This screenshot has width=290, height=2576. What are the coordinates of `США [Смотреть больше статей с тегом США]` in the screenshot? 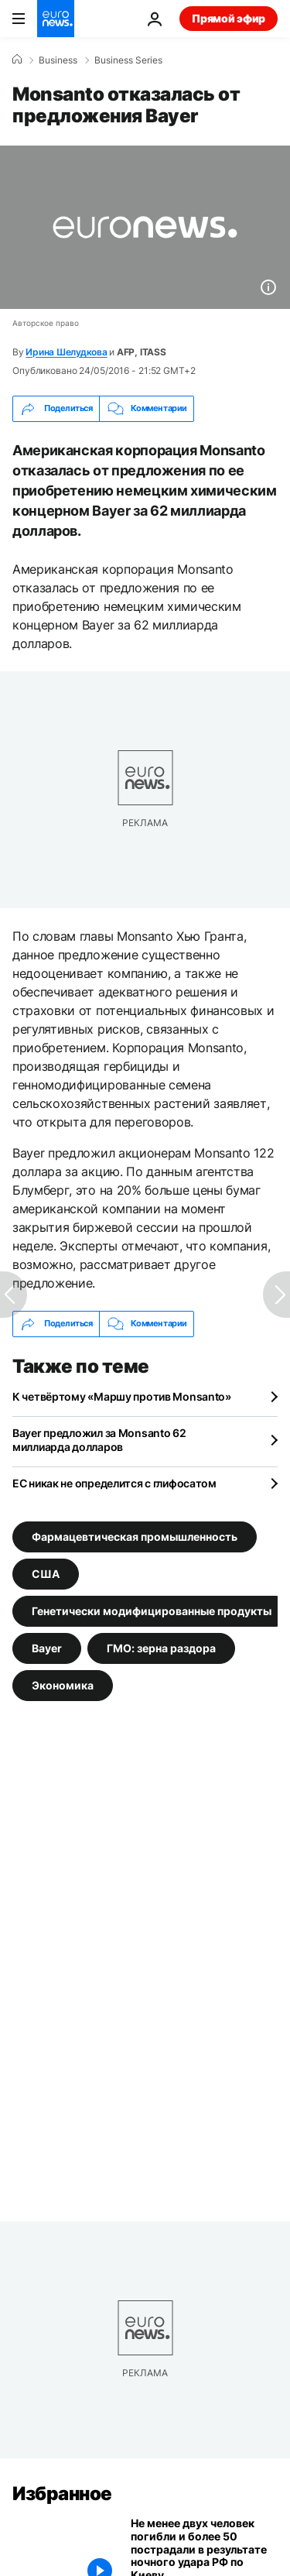 It's located at (46, 1573).